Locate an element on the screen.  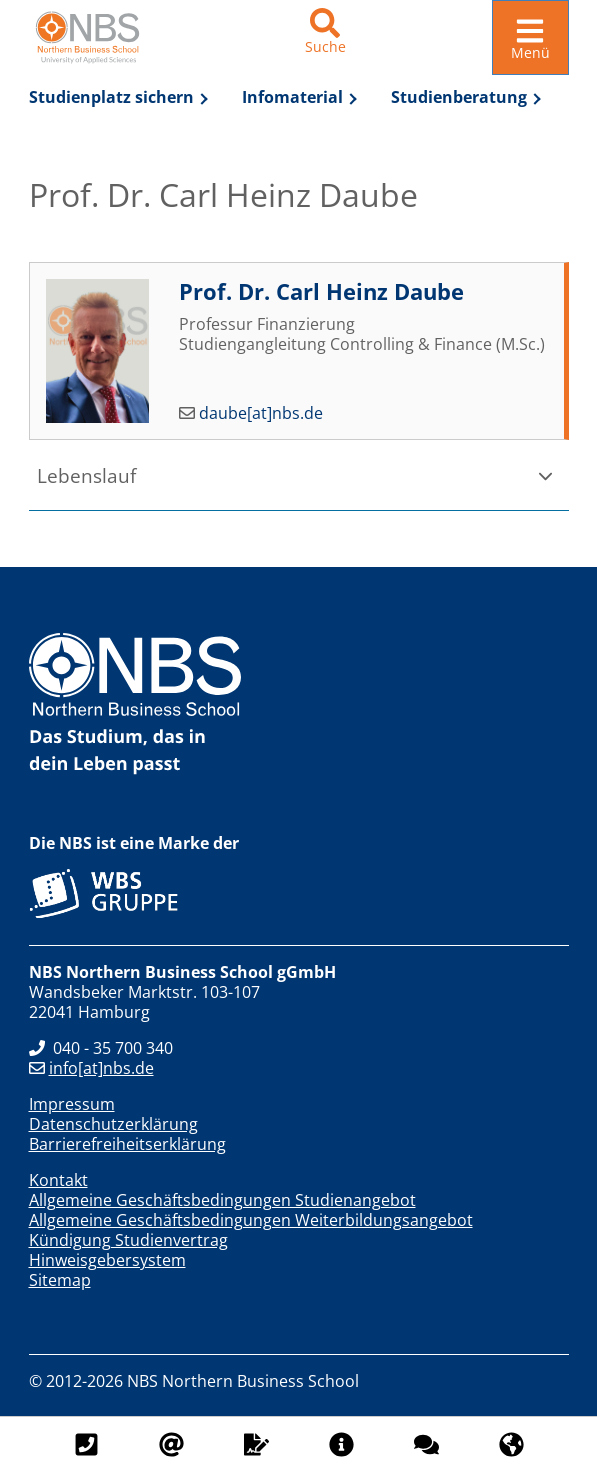
Sitemap is located at coordinates (60, 1279).